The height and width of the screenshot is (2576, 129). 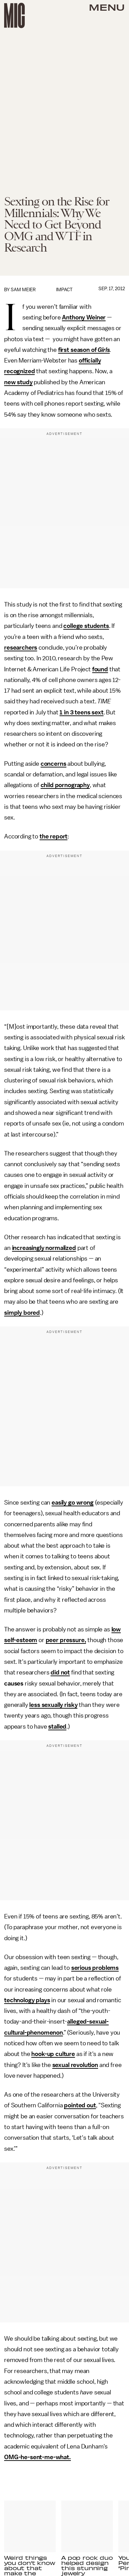 What do you see at coordinates (53, 764) in the screenshot?
I see `concerns` at bounding box center [53, 764].